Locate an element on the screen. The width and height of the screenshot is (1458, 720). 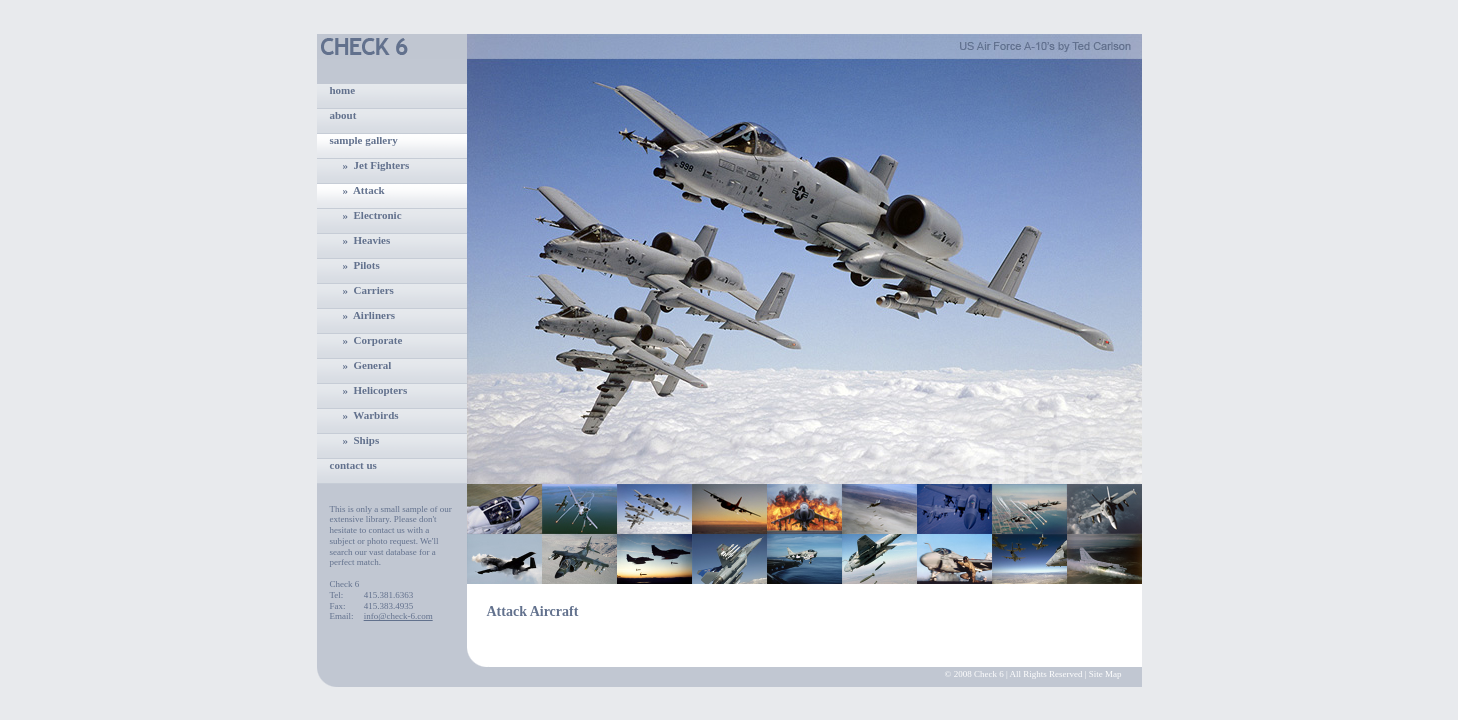
» General is located at coordinates (367, 365).